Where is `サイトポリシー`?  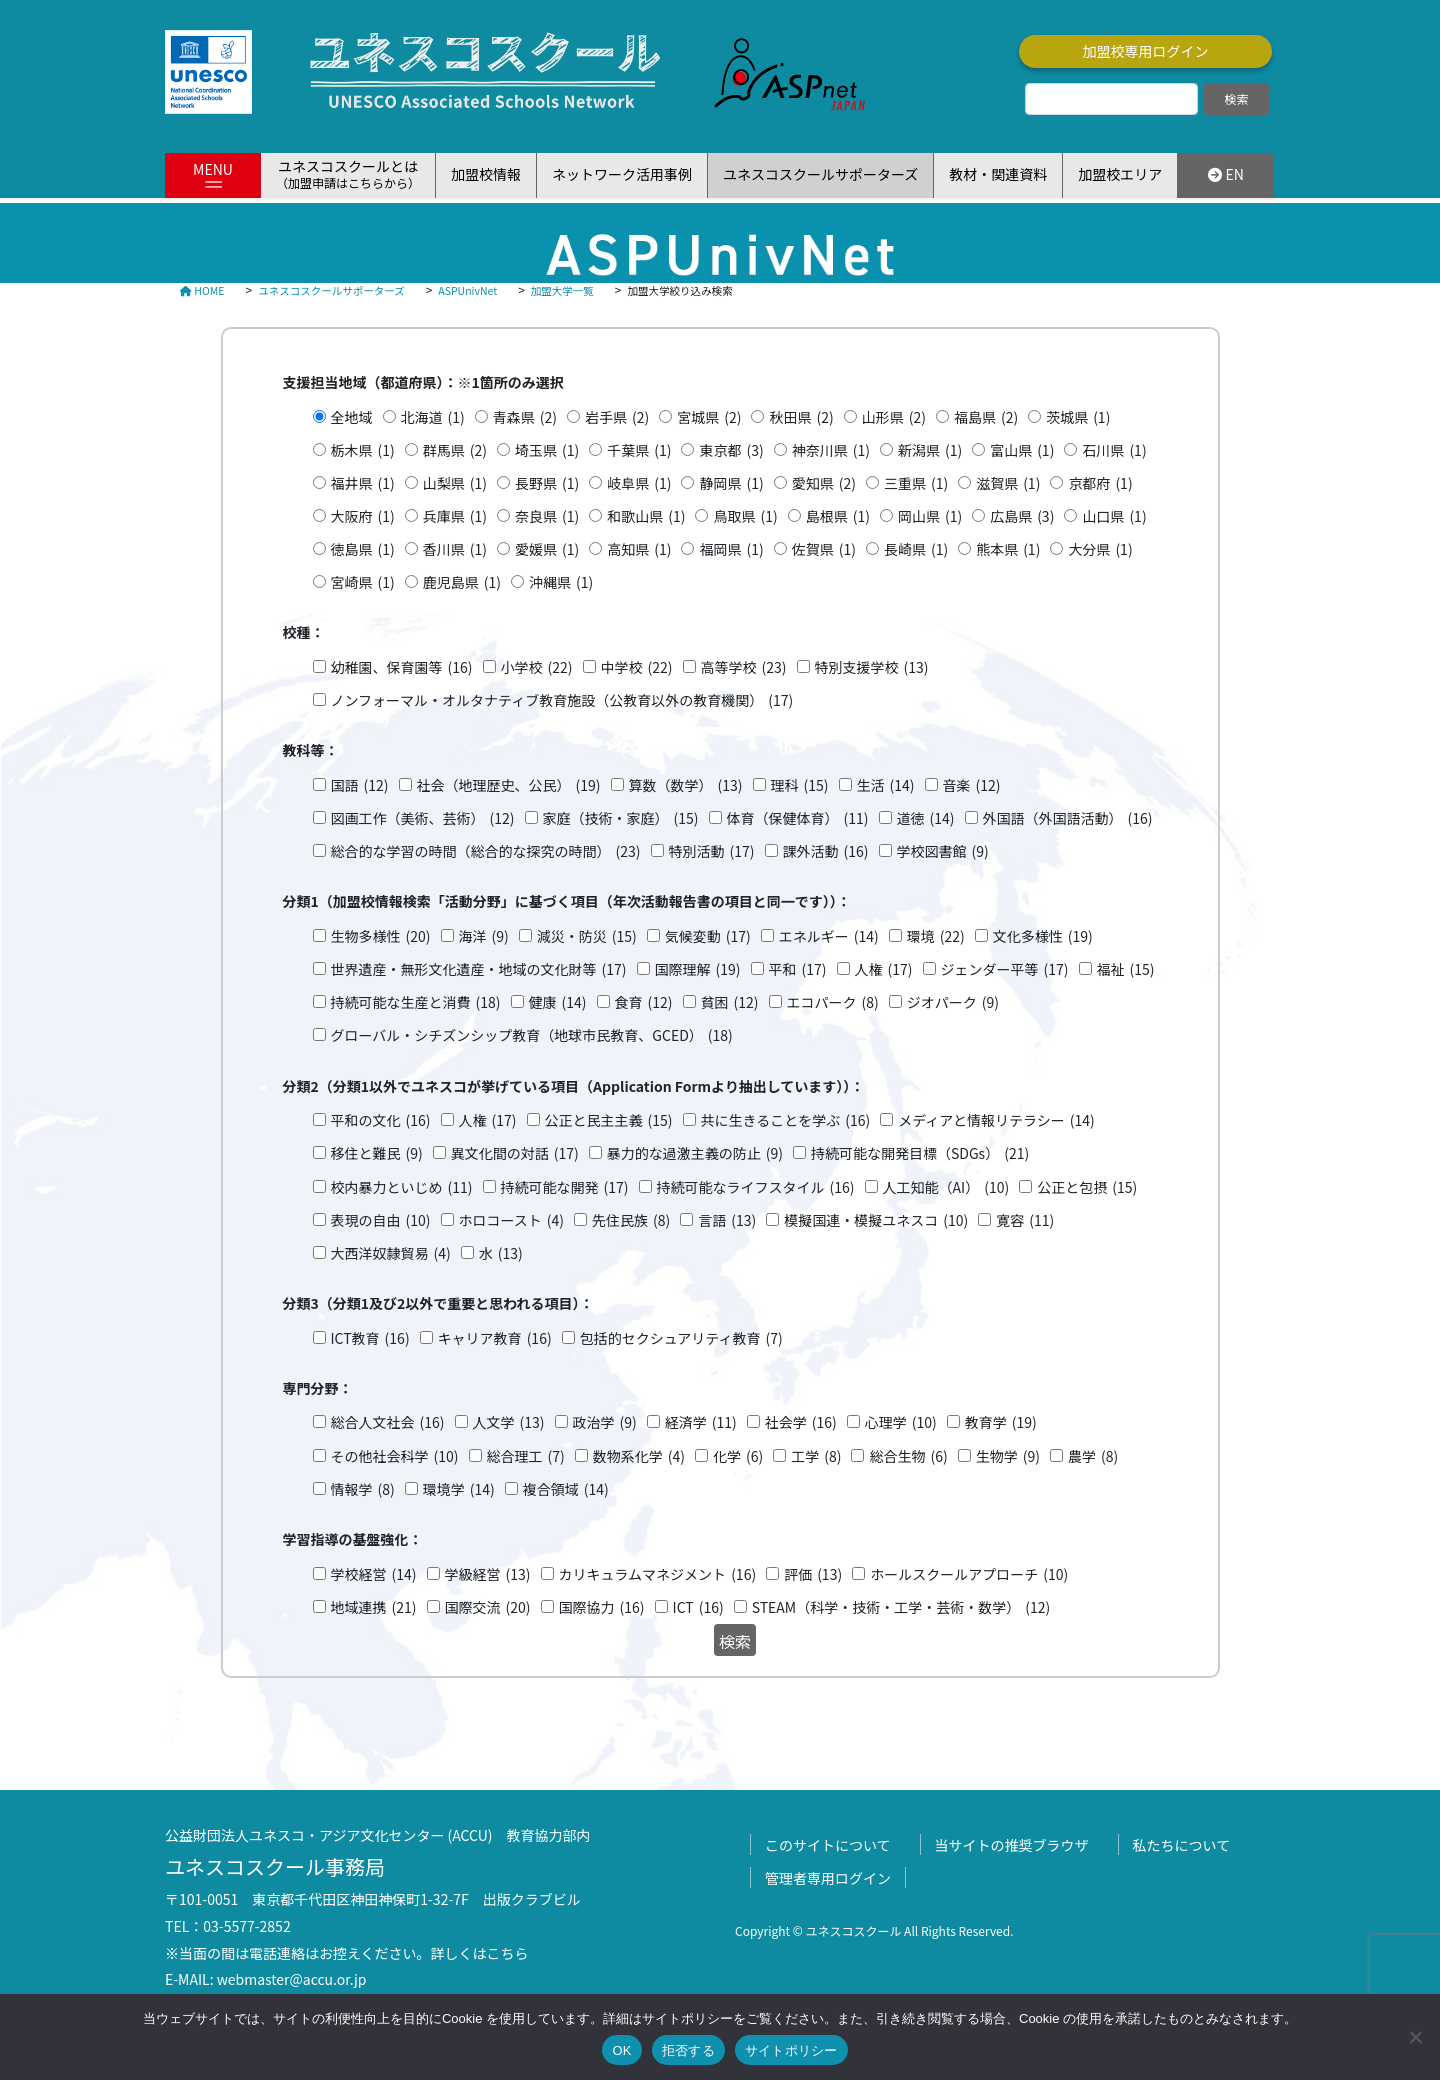 サイトポリシー is located at coordinates (791, 2050).